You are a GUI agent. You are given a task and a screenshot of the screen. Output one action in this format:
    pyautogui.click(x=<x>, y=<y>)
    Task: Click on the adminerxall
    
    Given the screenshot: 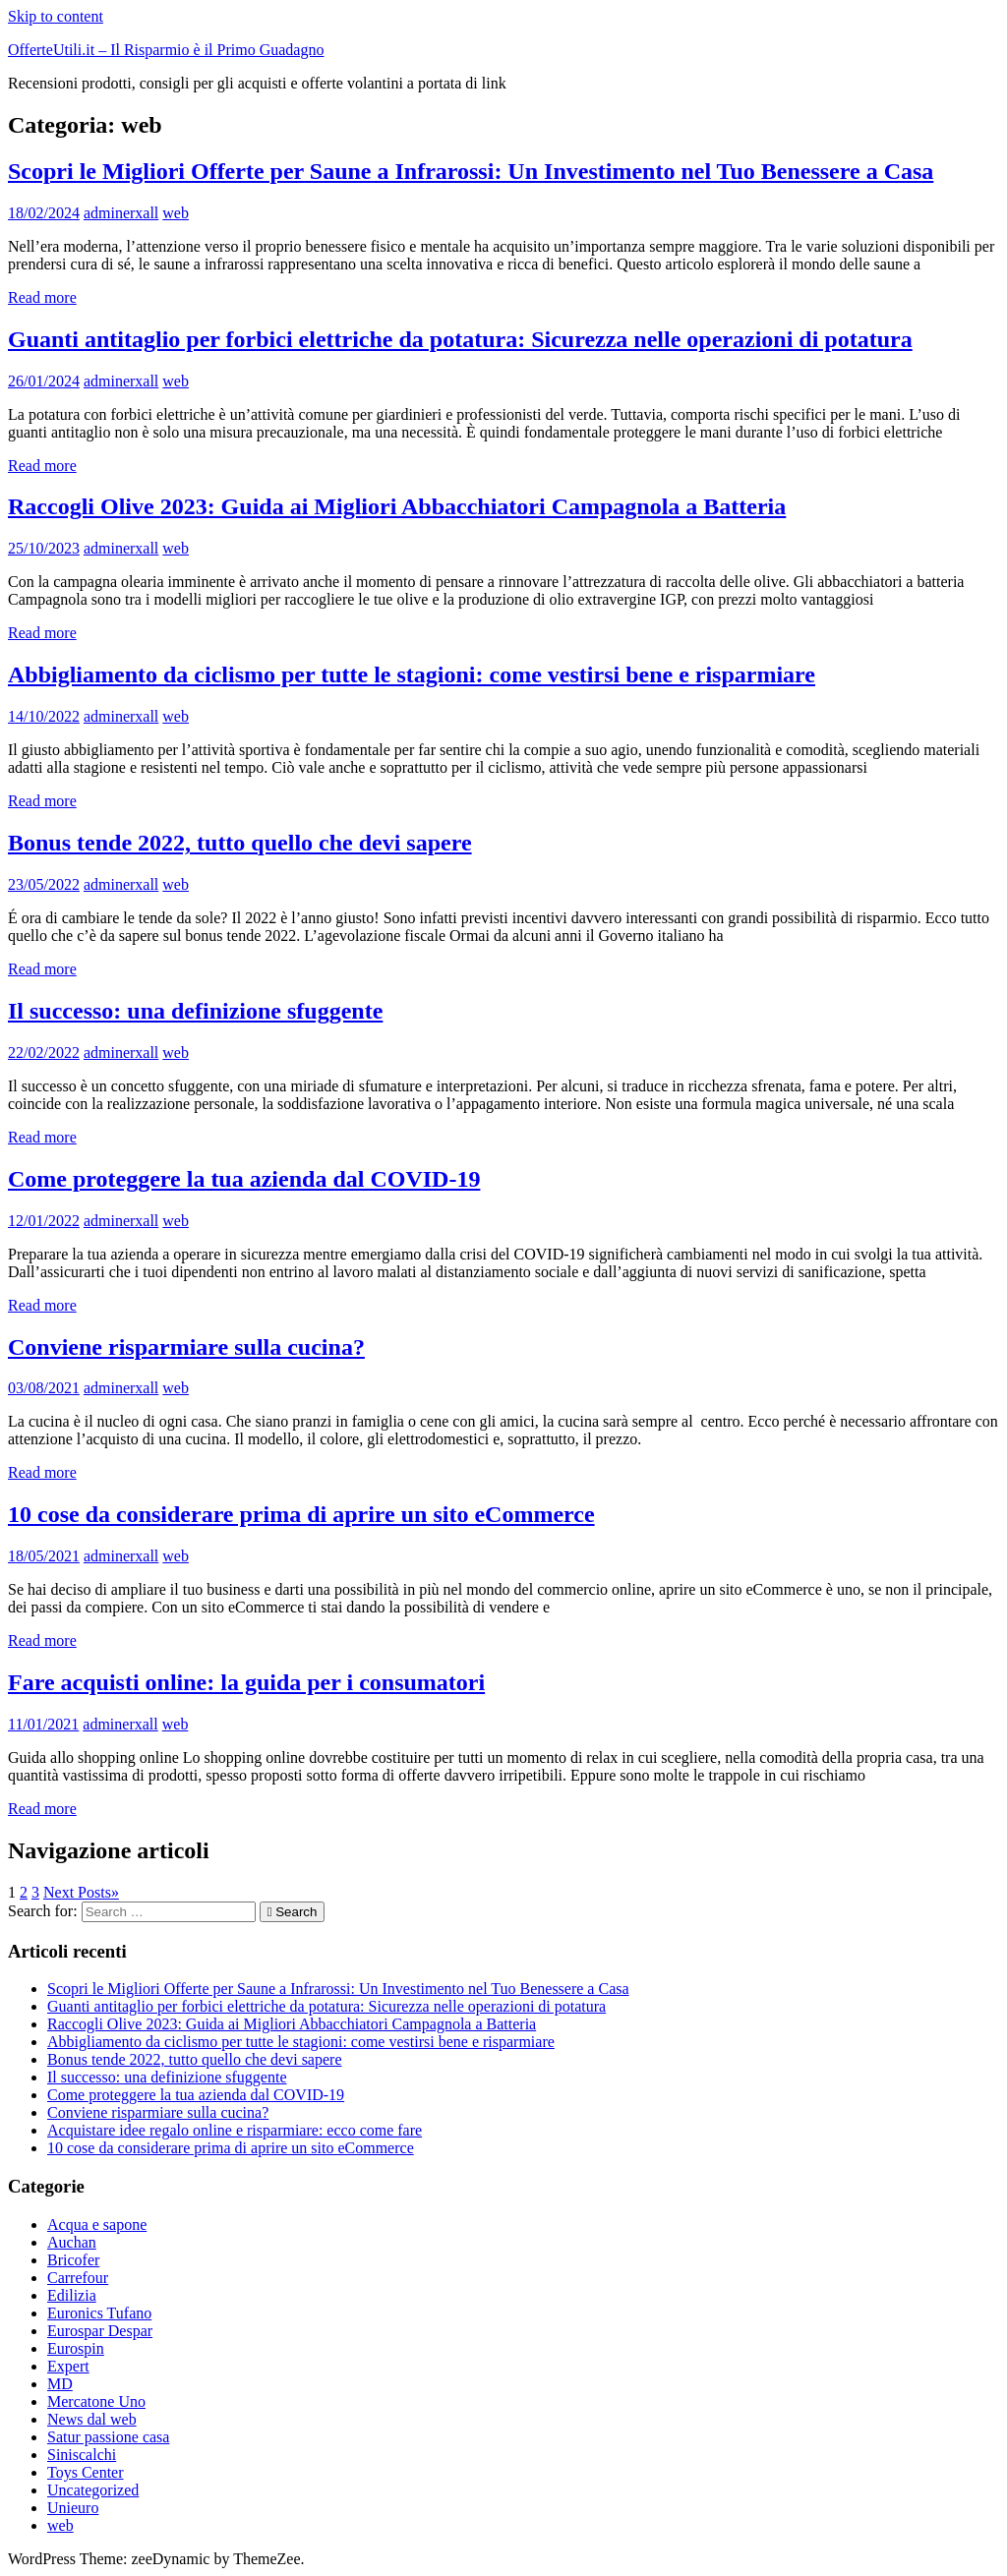 What is the action you would take?
    pyautogui.click(x=121, y=213)
    